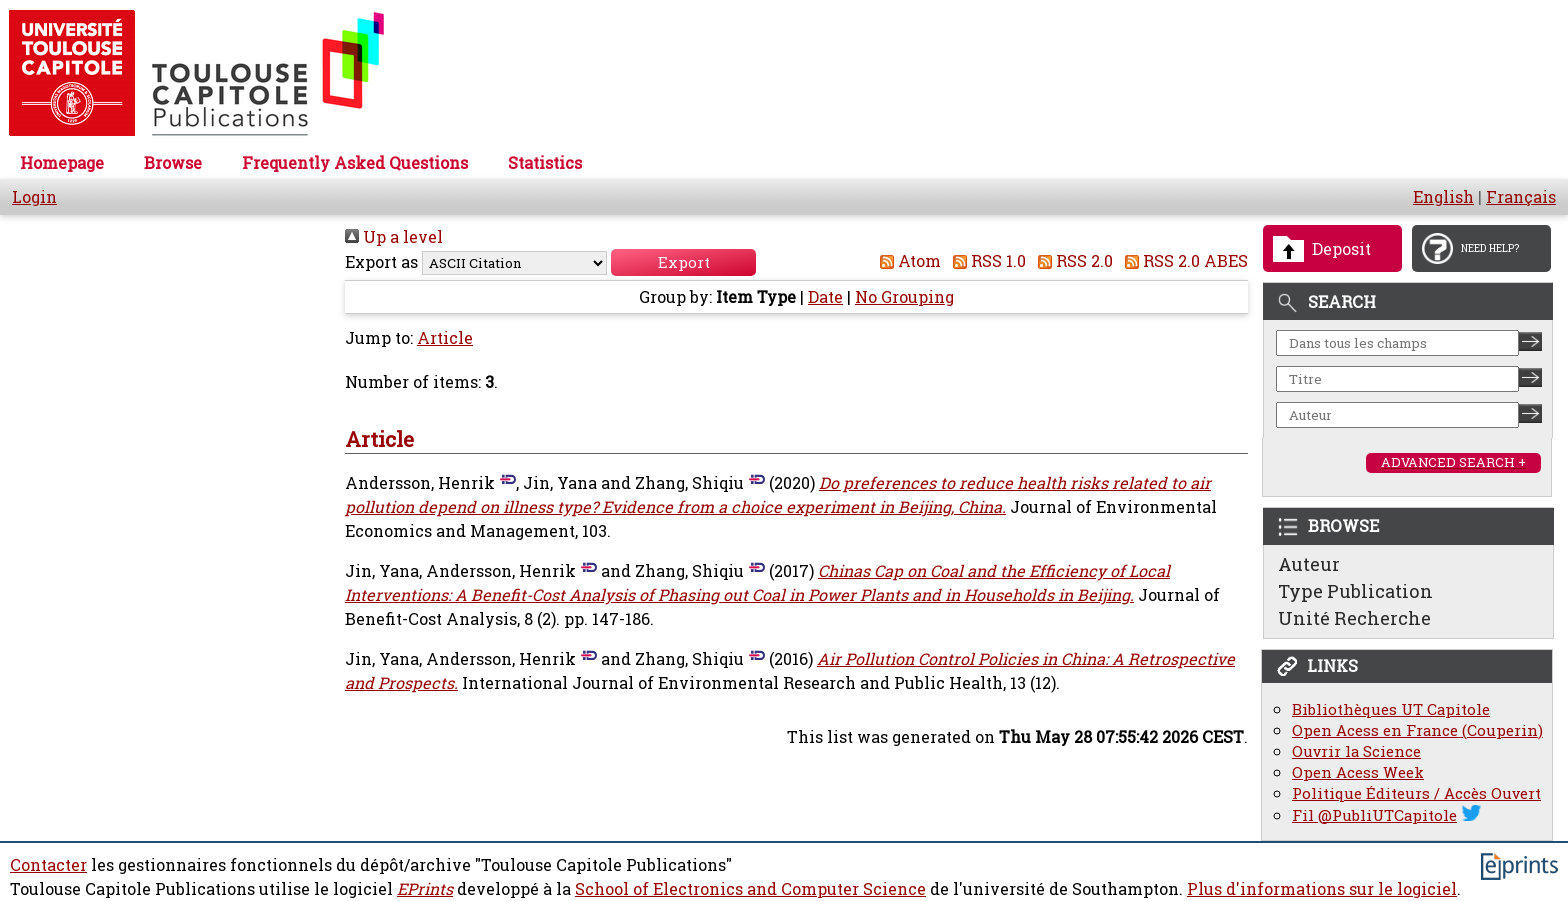 The height and width of the screenshot is (901, 1568). What do you see at coordinates (985, 261) in the screenshot?
I see `RSS 1.0` at bounding box center [985, 261].